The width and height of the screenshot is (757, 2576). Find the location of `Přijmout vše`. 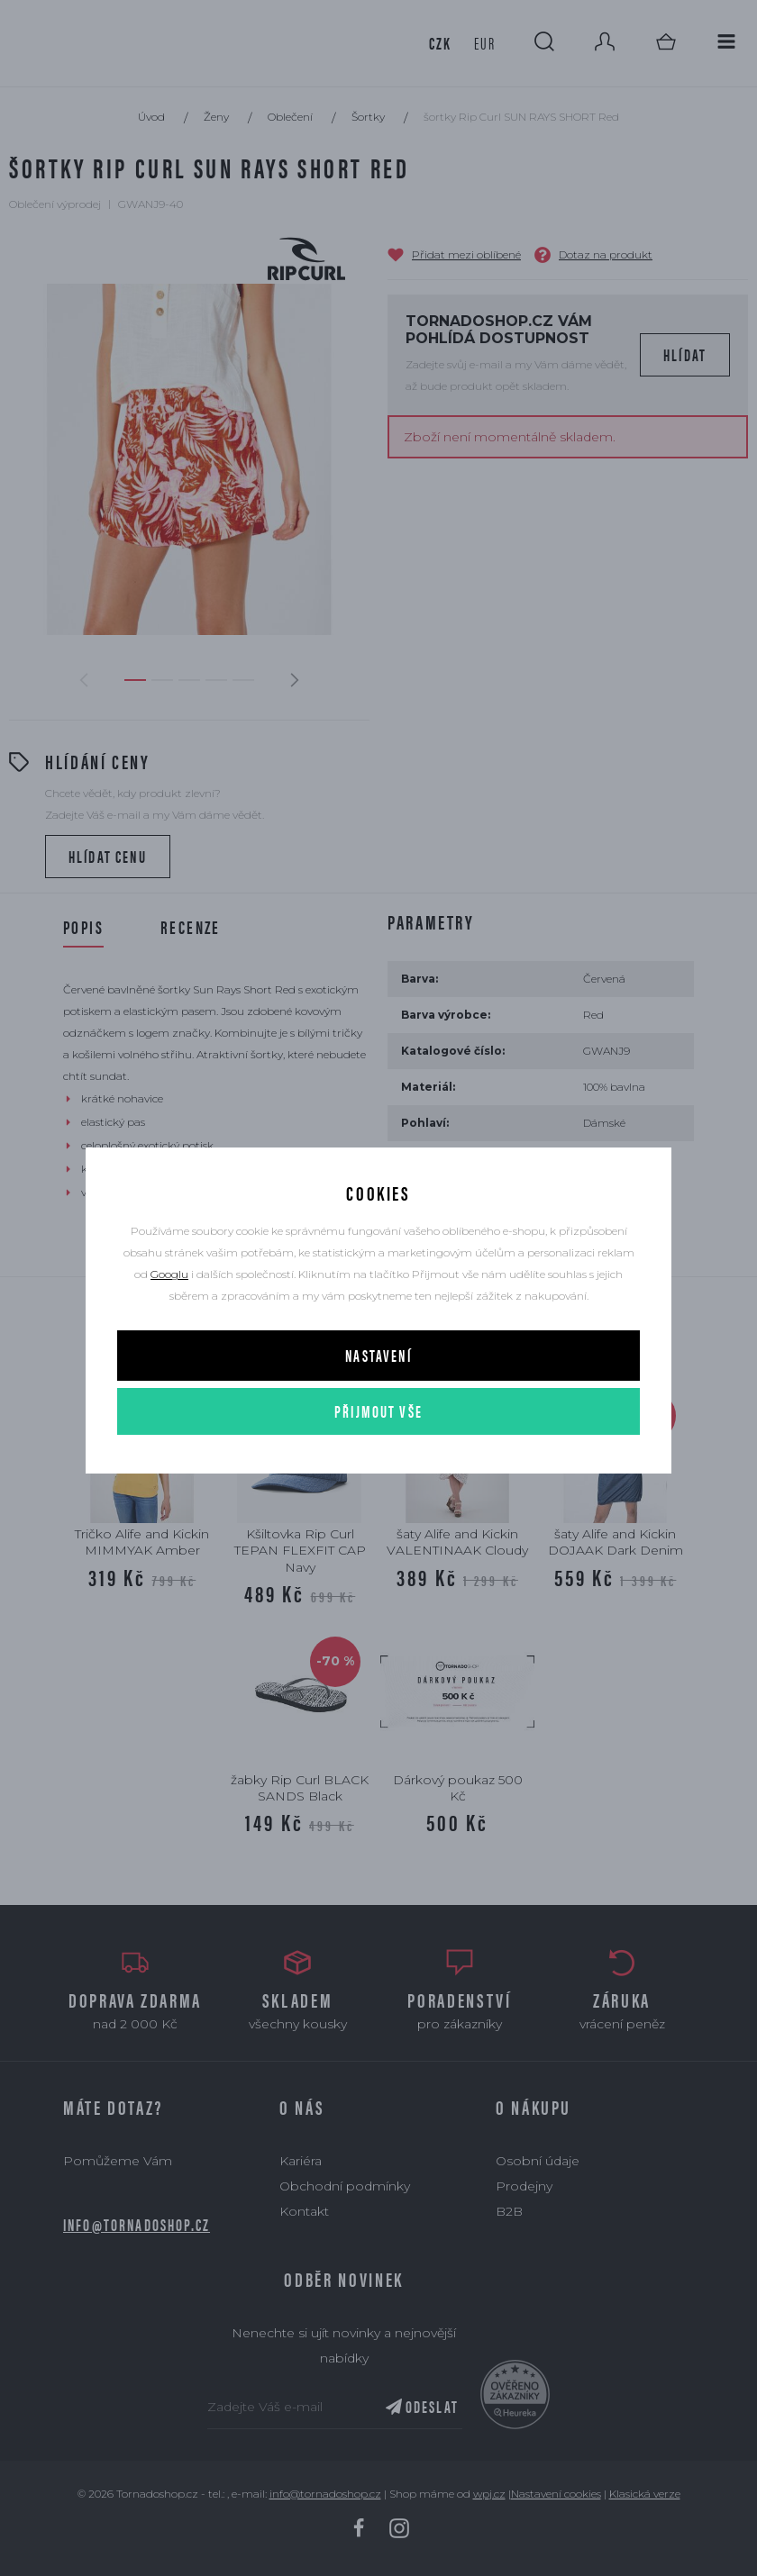

Přijmout vše is located at coordinates (378, 1411).